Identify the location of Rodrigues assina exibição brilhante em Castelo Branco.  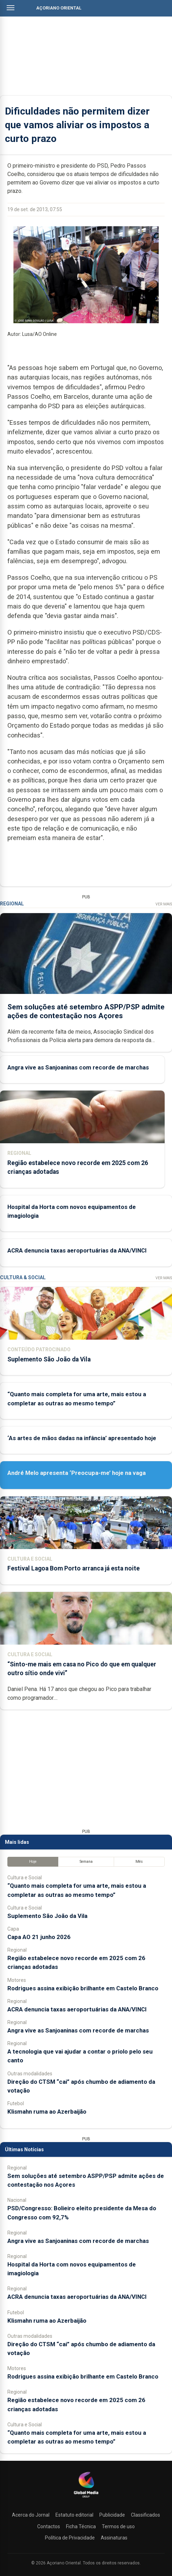
(82, 1988).